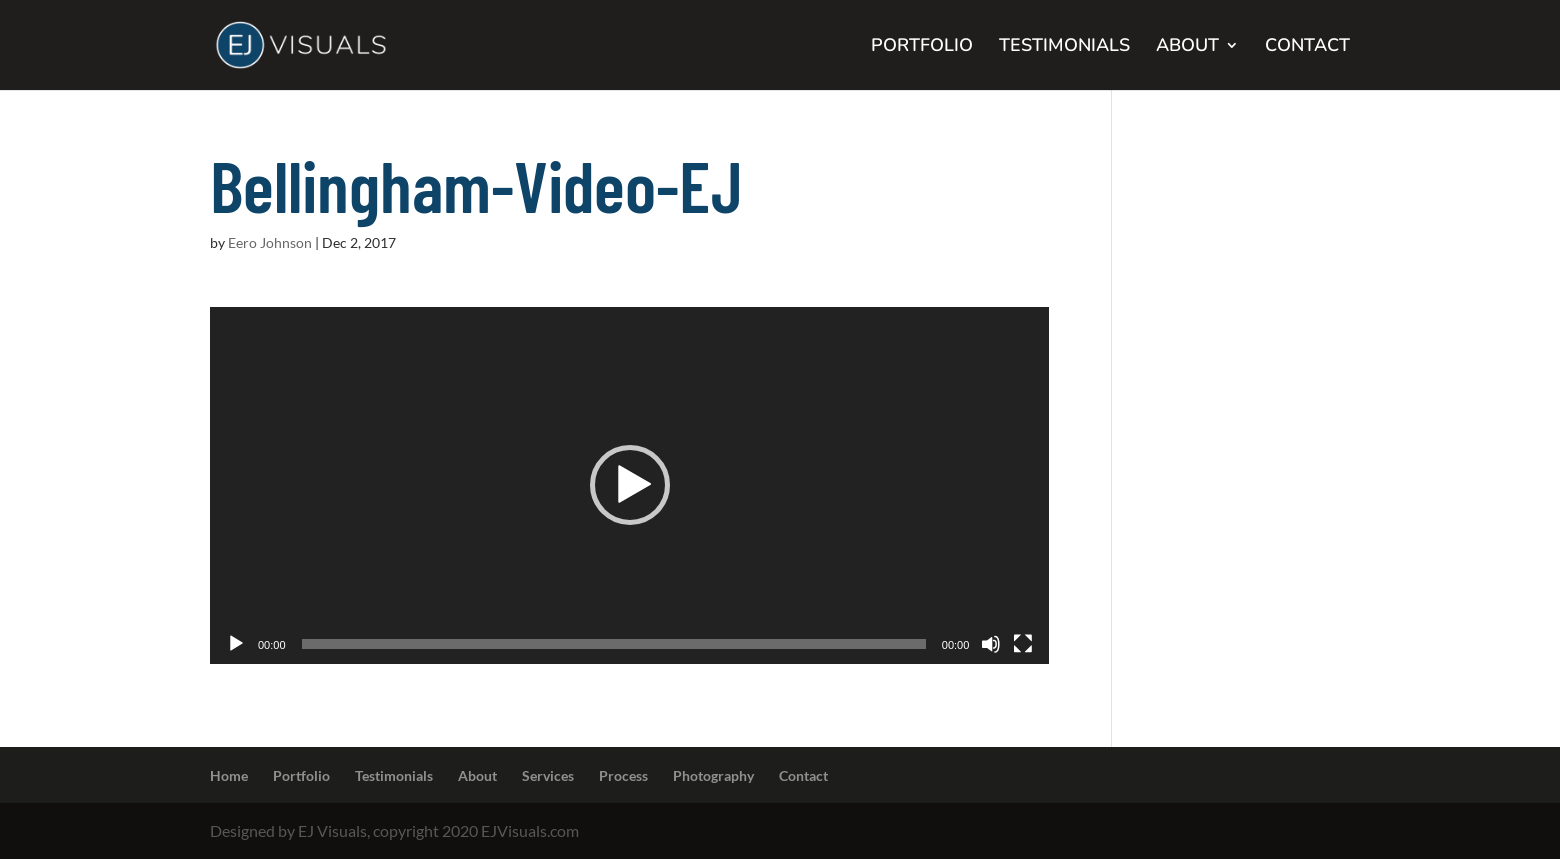  What do you see at coordinates (548, 775) in the screenshot?
I see `Services` at bounding box center [548, 775].